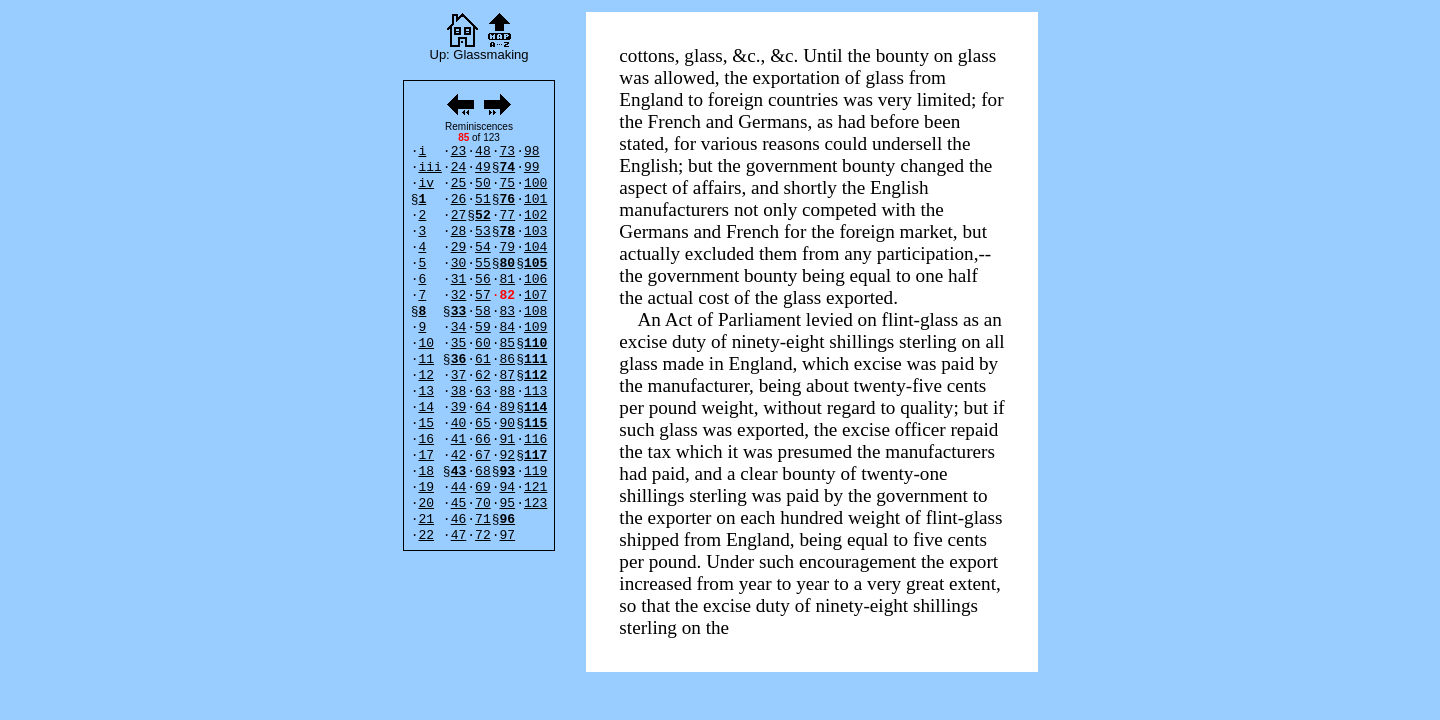 The image size is (1440, 720). I want to click on 52, so click(483, 215).